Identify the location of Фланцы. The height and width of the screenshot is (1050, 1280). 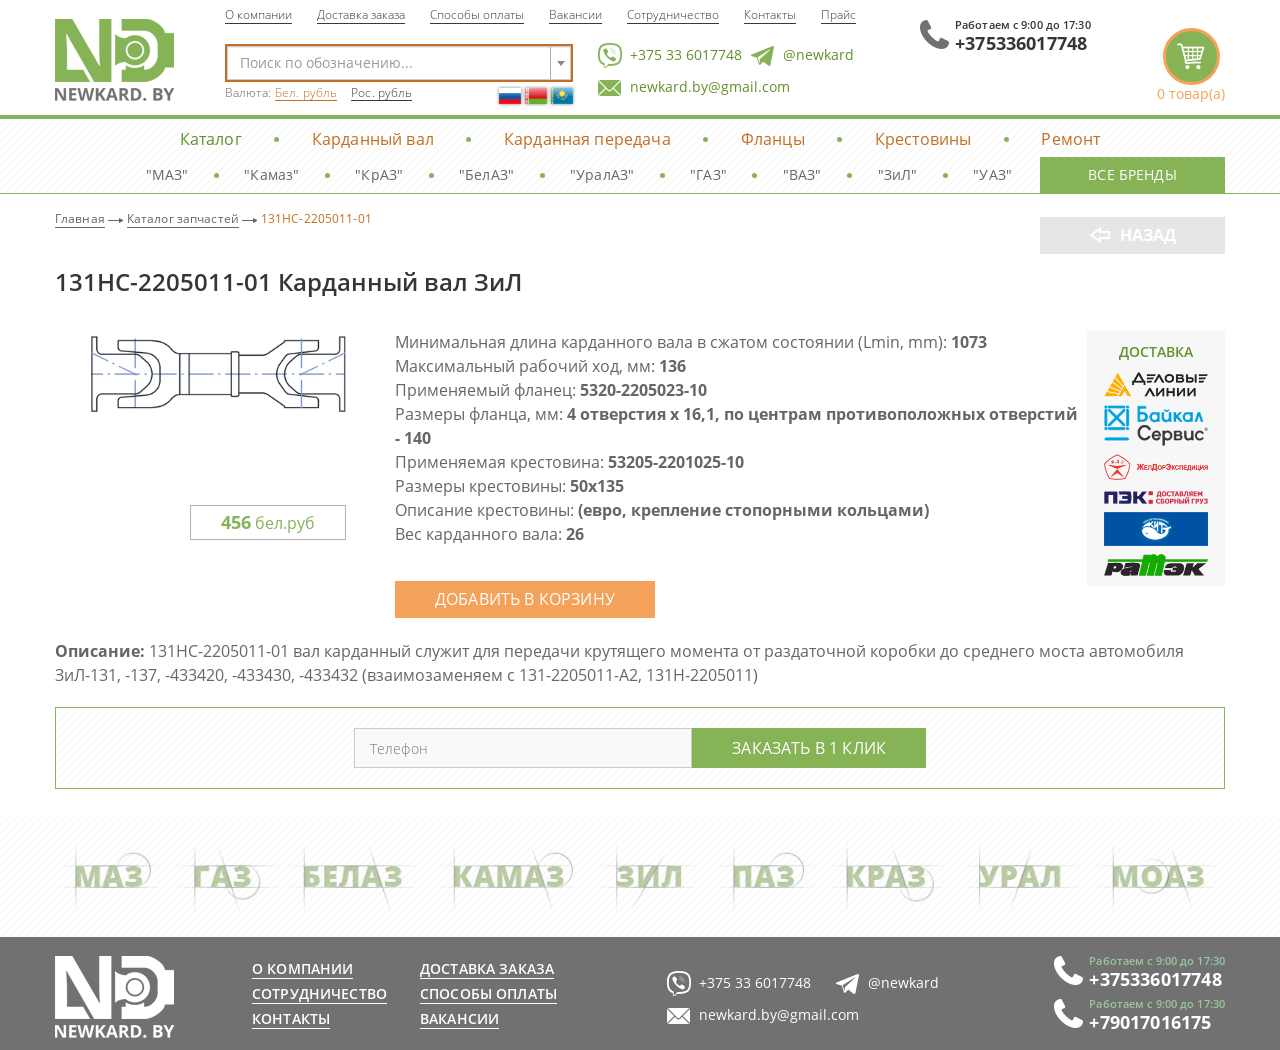
(773, 138).